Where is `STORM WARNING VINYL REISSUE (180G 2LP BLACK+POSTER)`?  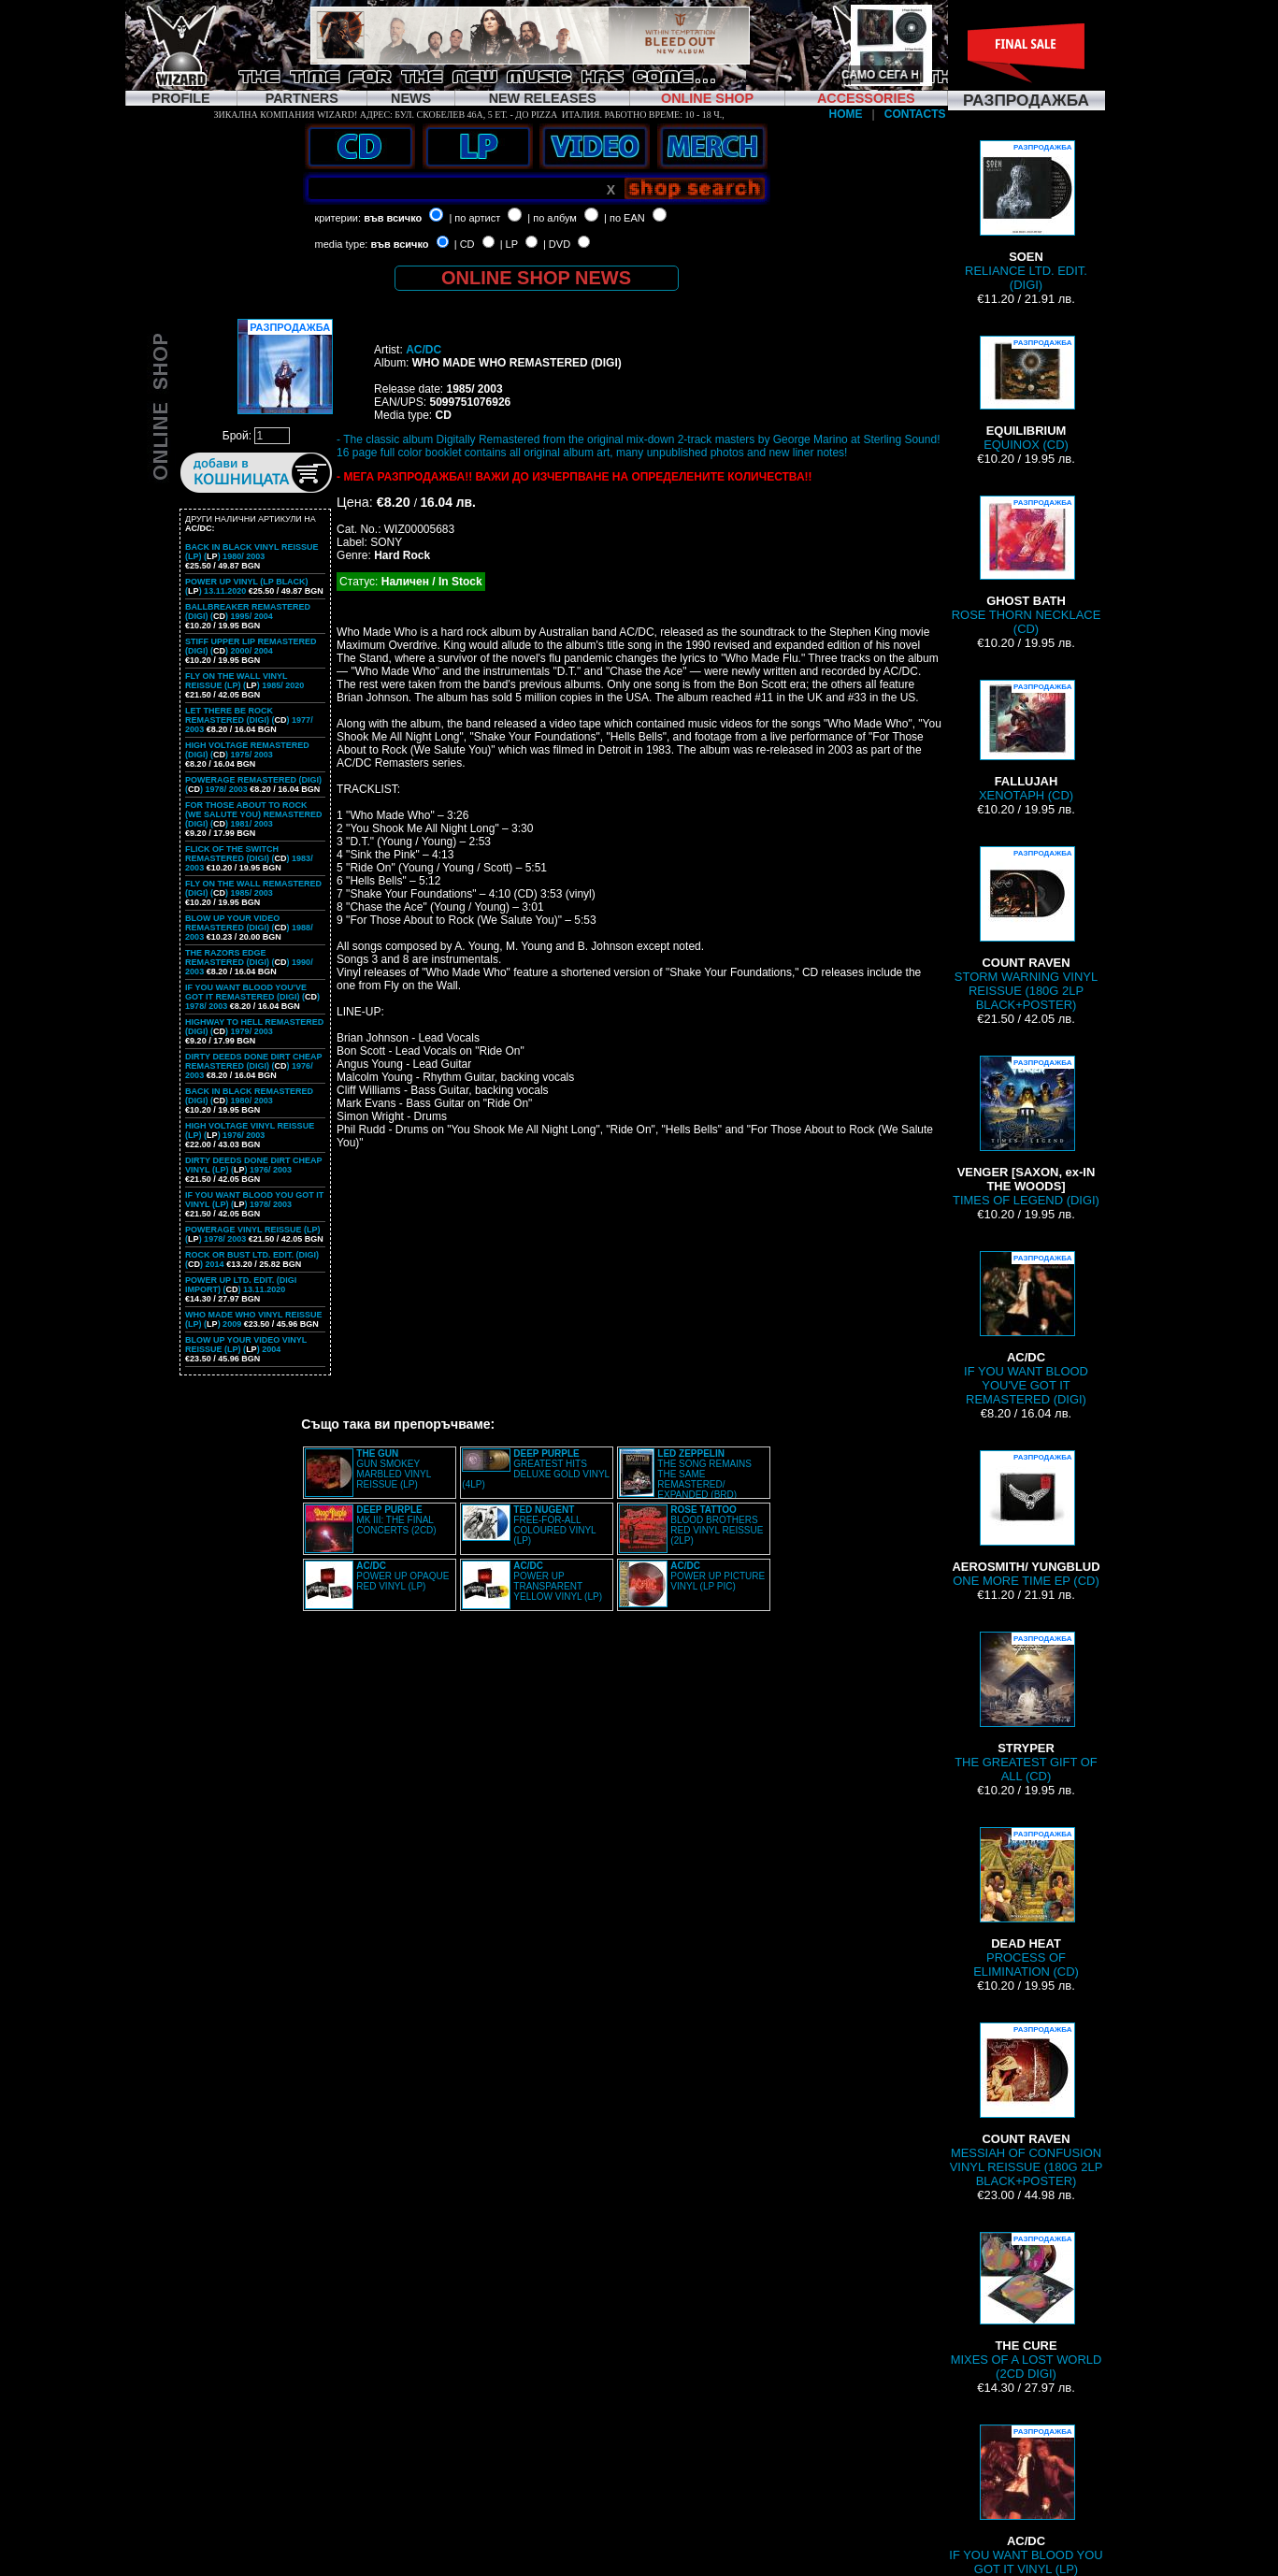
STORM WARNING VINYL REISSUE (180G 2LP BLACK+POSTER) is located at coordinates (1026, 929).